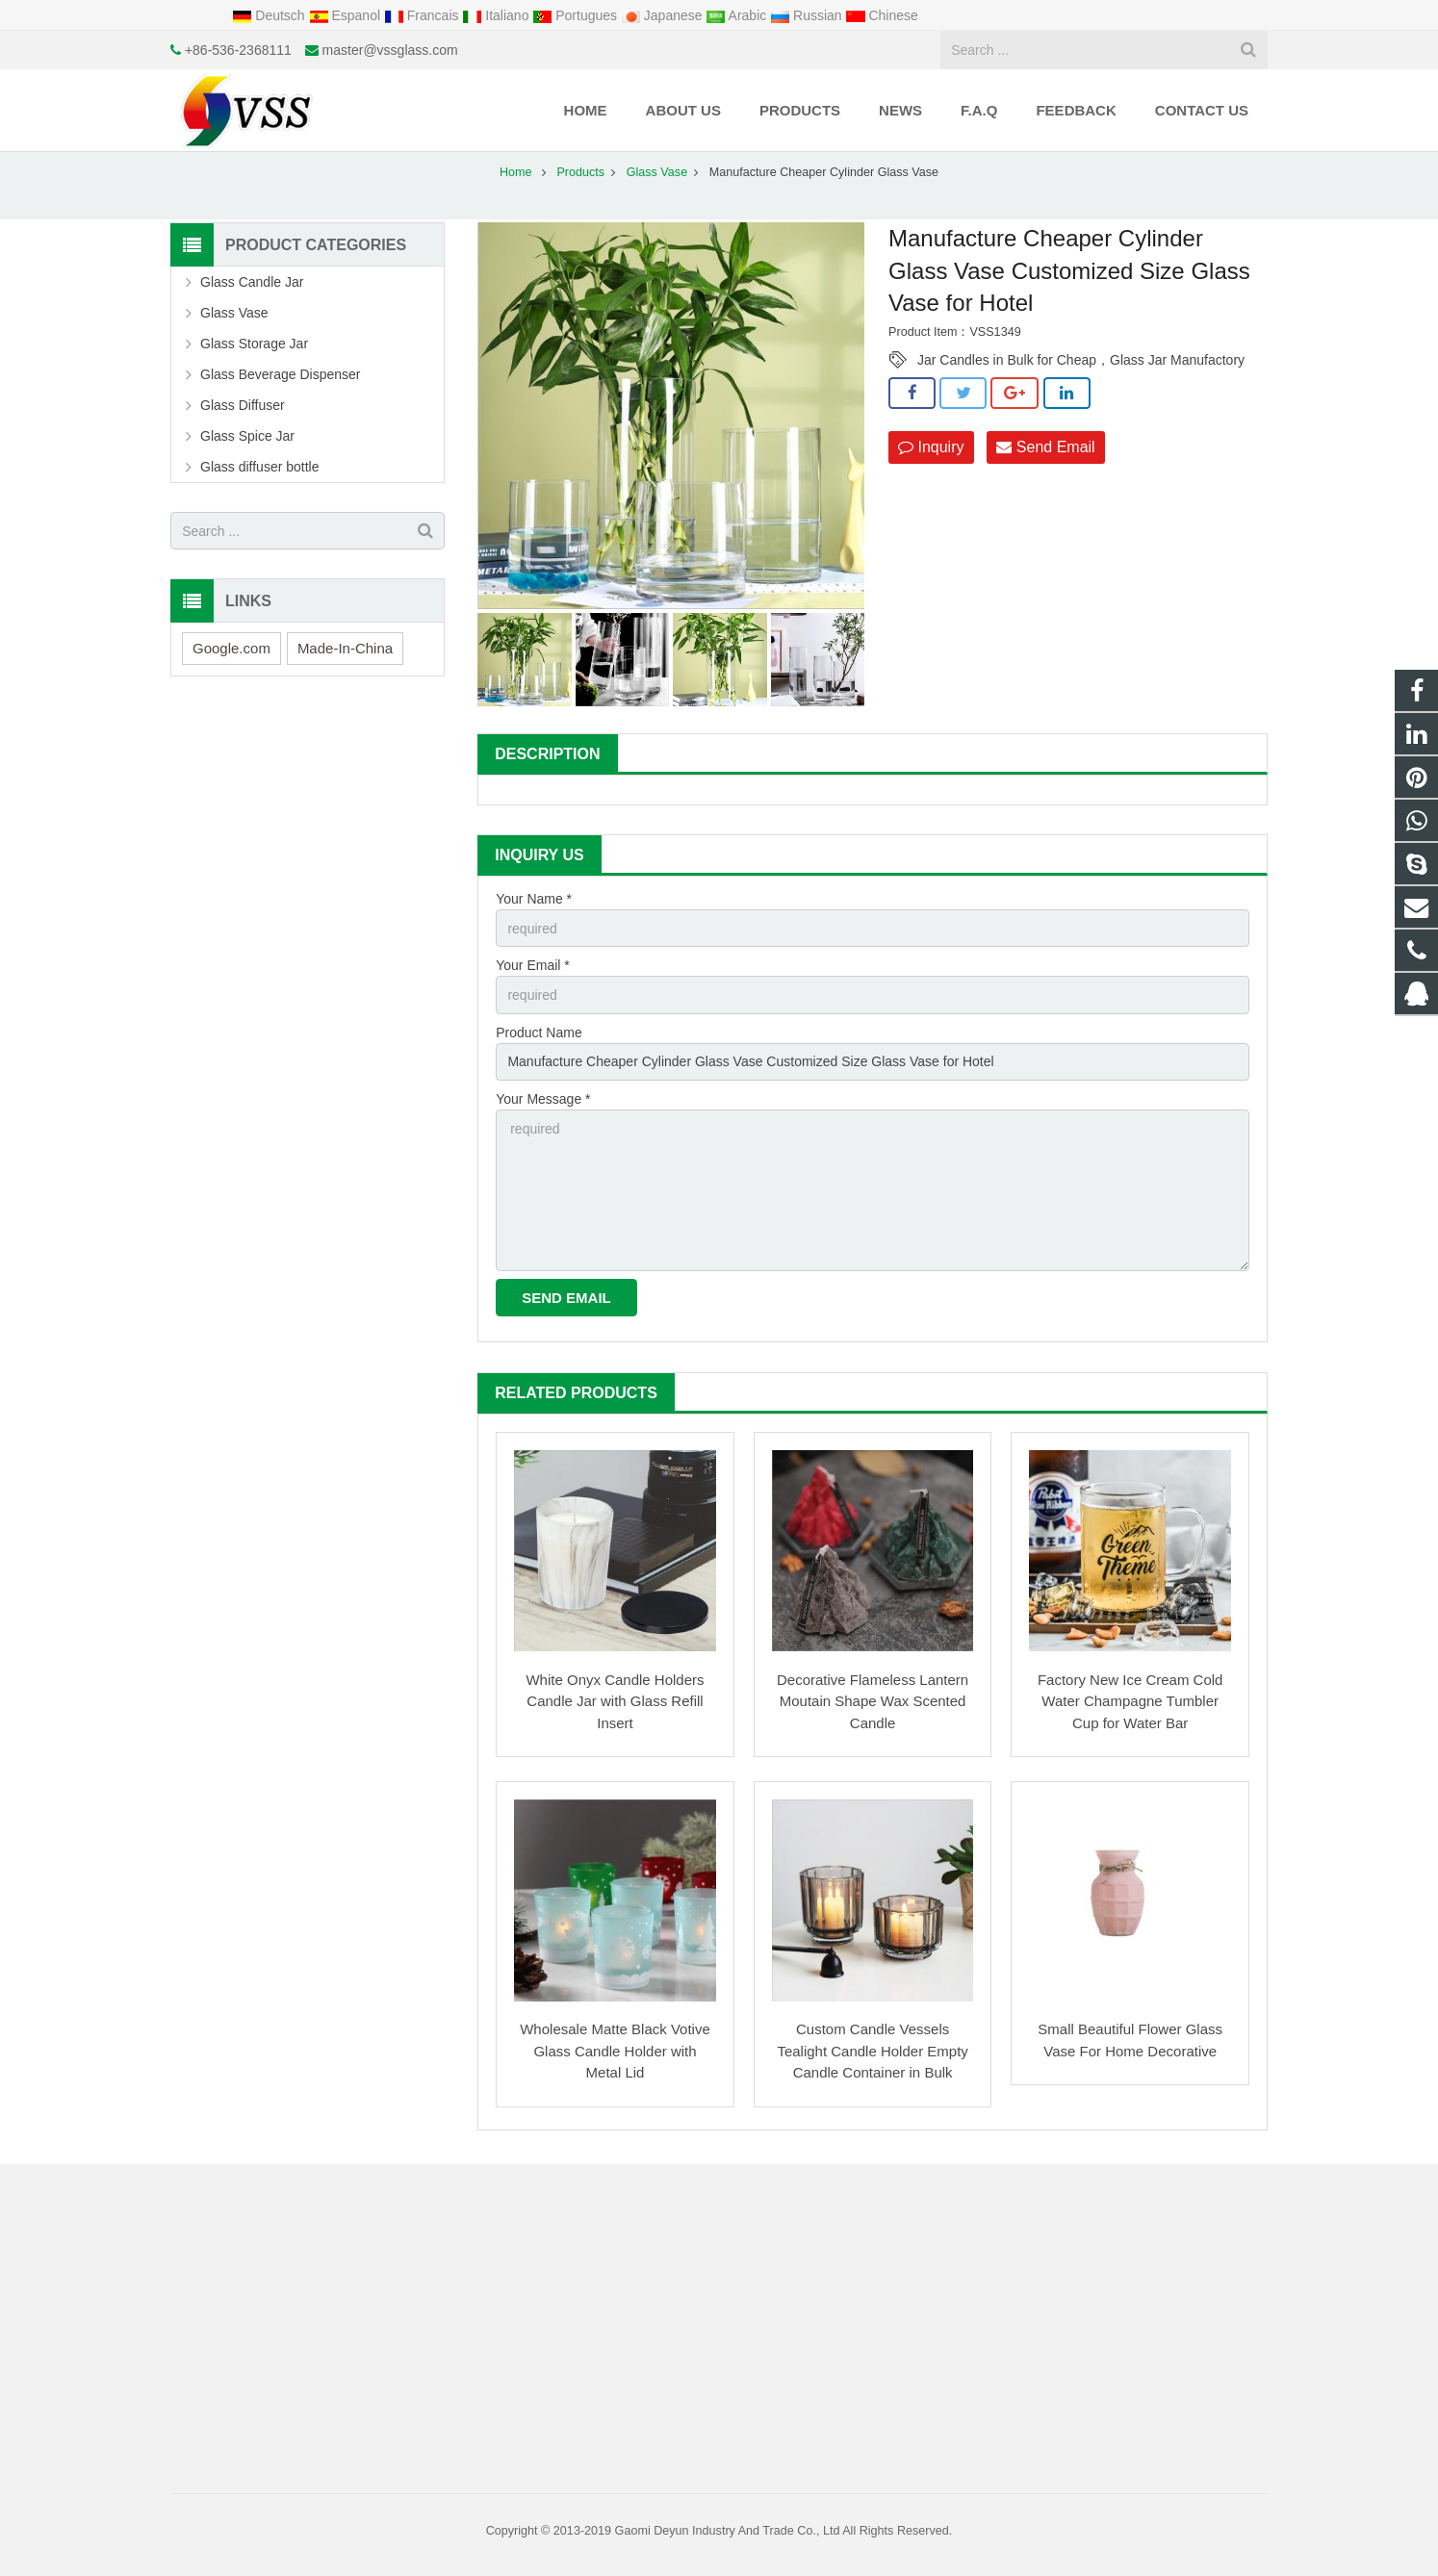  What do you see at coordinates (251, 282) in the screenshot?
I see `Glass Candle Jar` at bounding box center [251, 282].